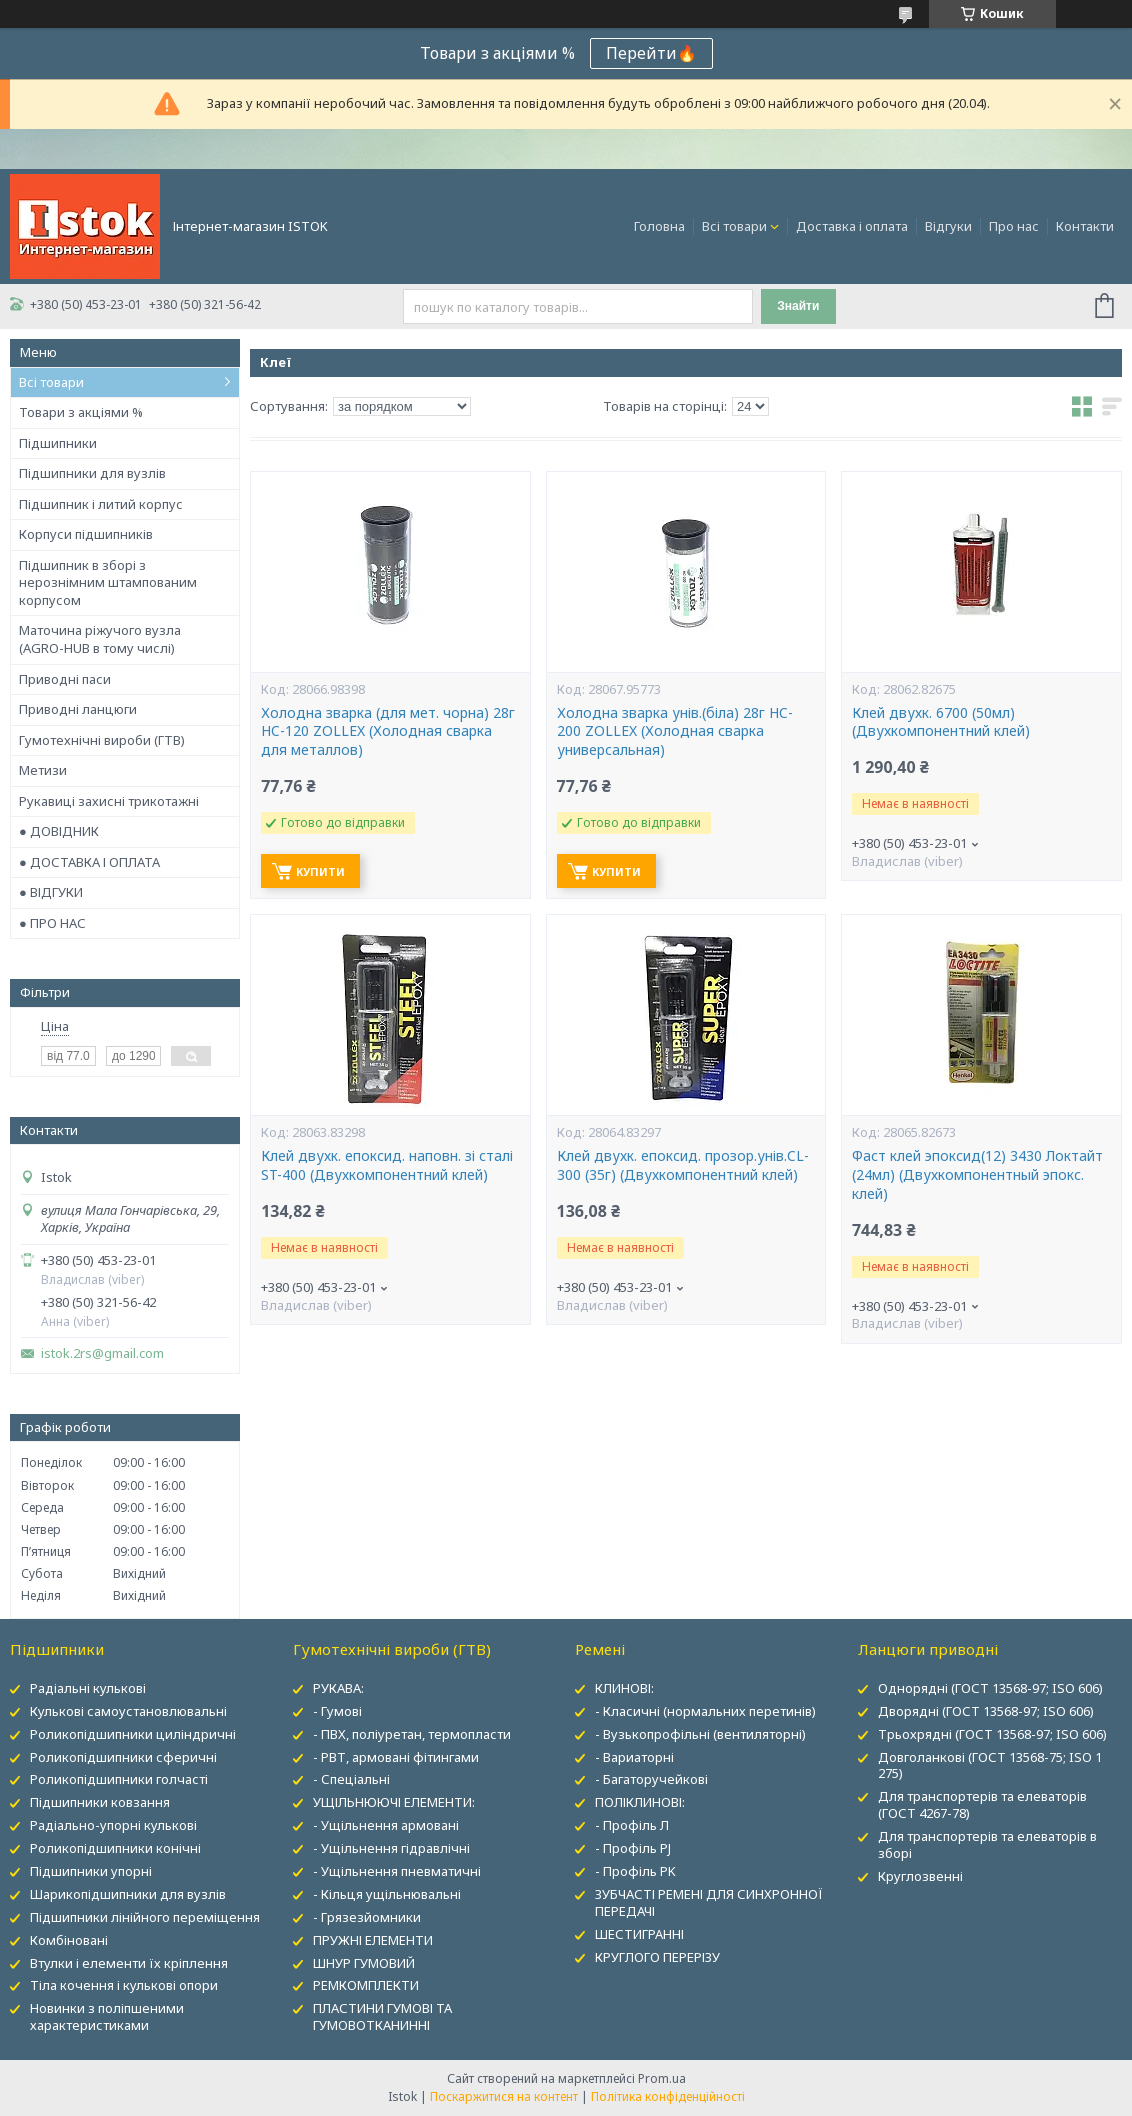 This screenshot has height=2116, width=1132. I want to click on ● ДОСТАВКА І ОПЛАТА, so click(89, 862).